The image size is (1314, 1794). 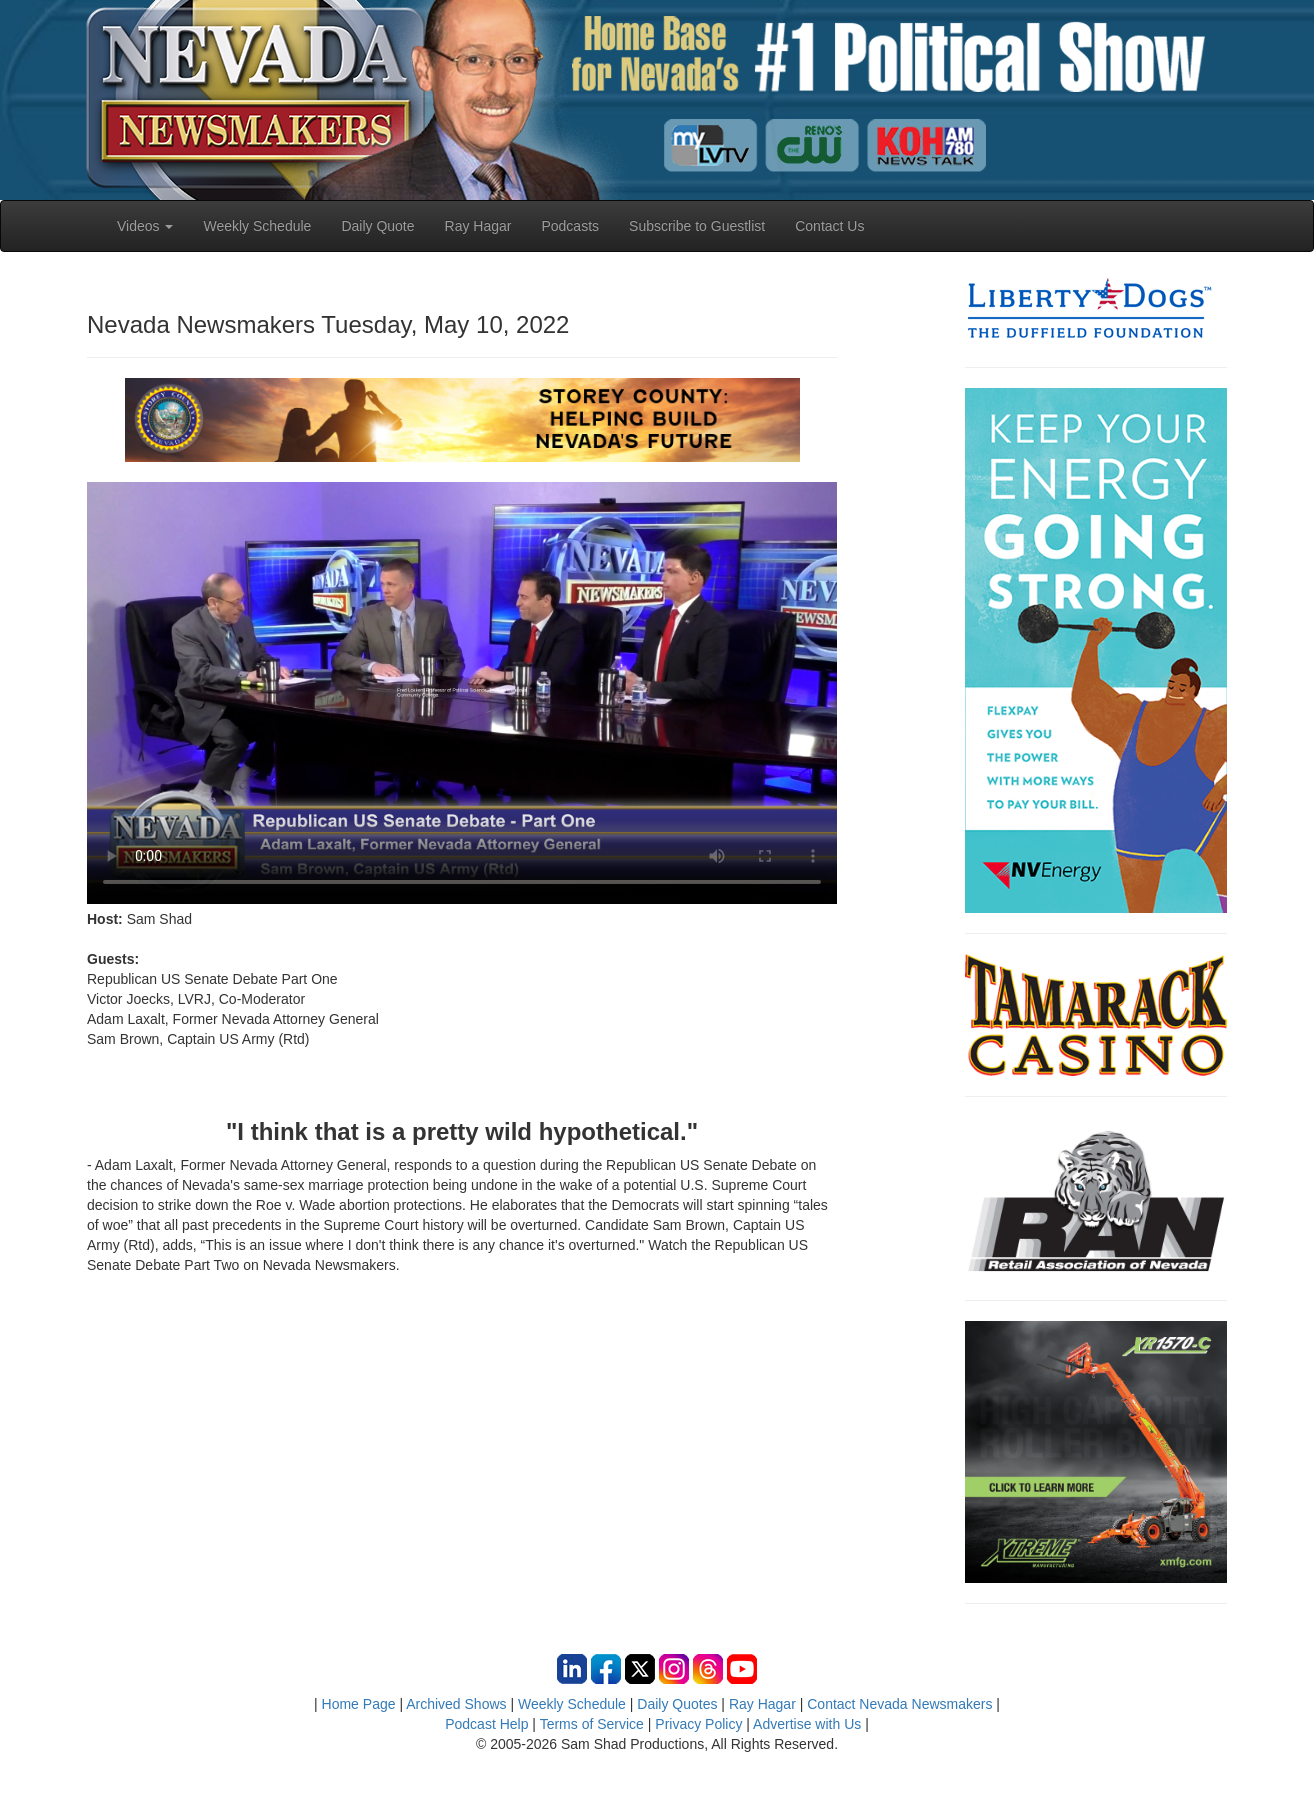 I want to click on Your browser does not support the video tag., so click(x=462, y=693).